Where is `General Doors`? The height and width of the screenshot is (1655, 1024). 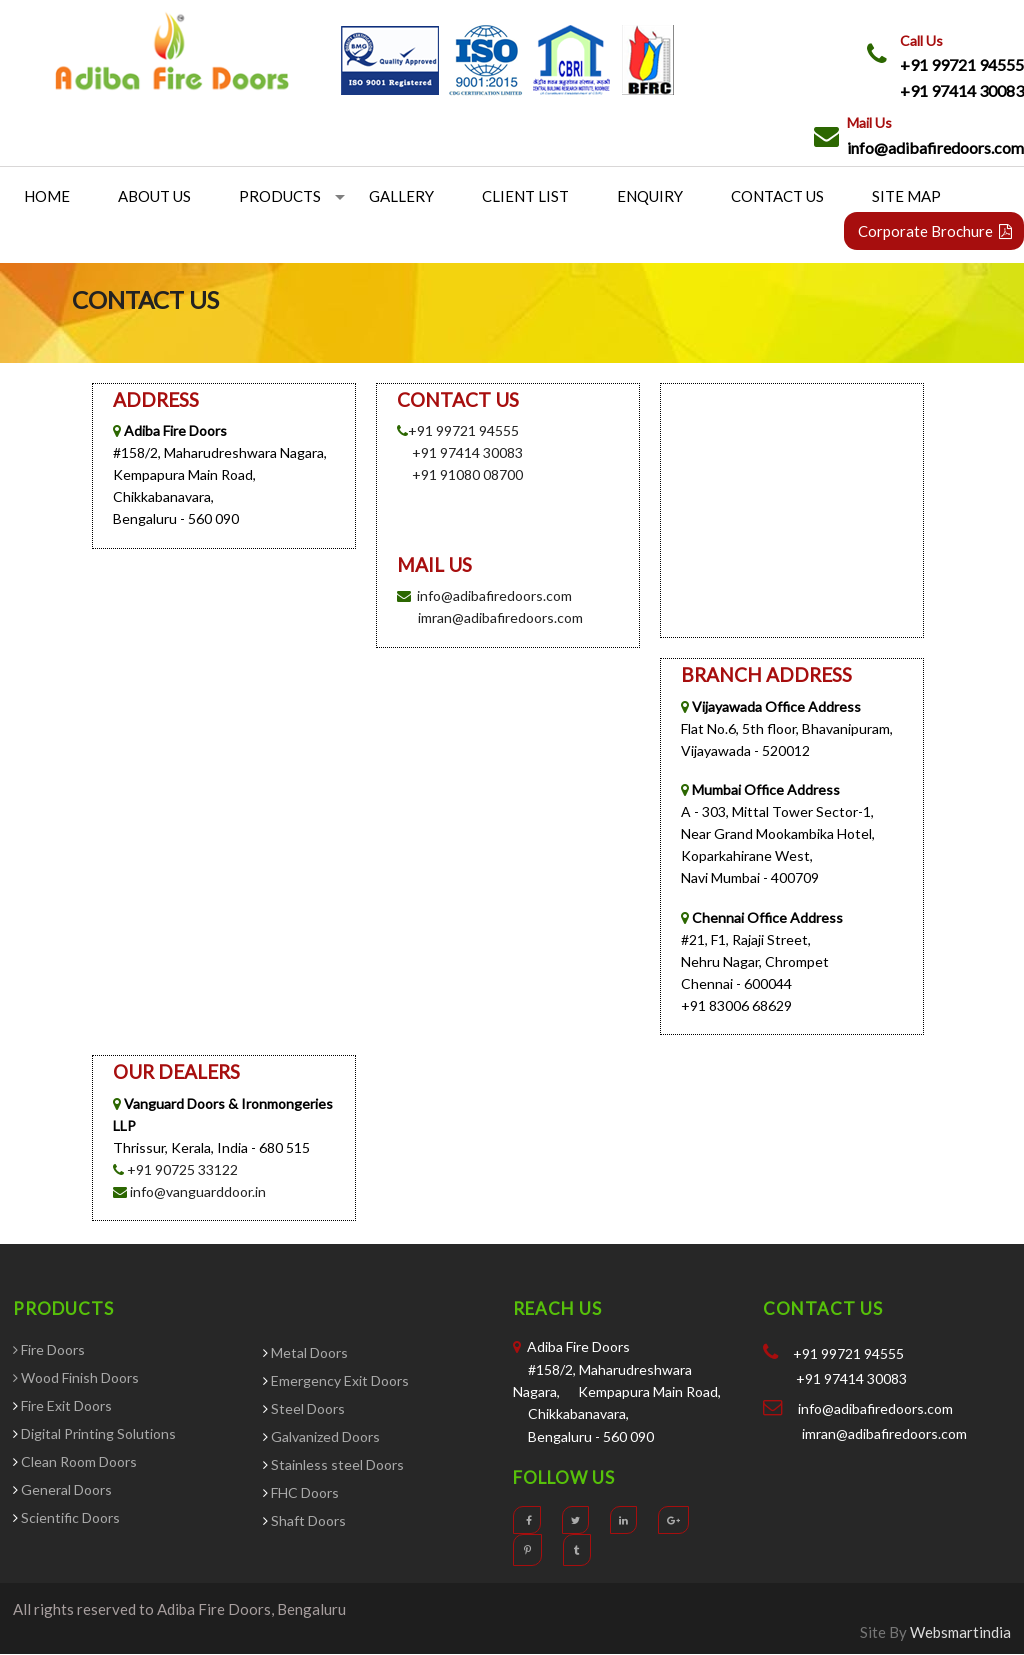
General Doors is located at coordinates (66, 1490).